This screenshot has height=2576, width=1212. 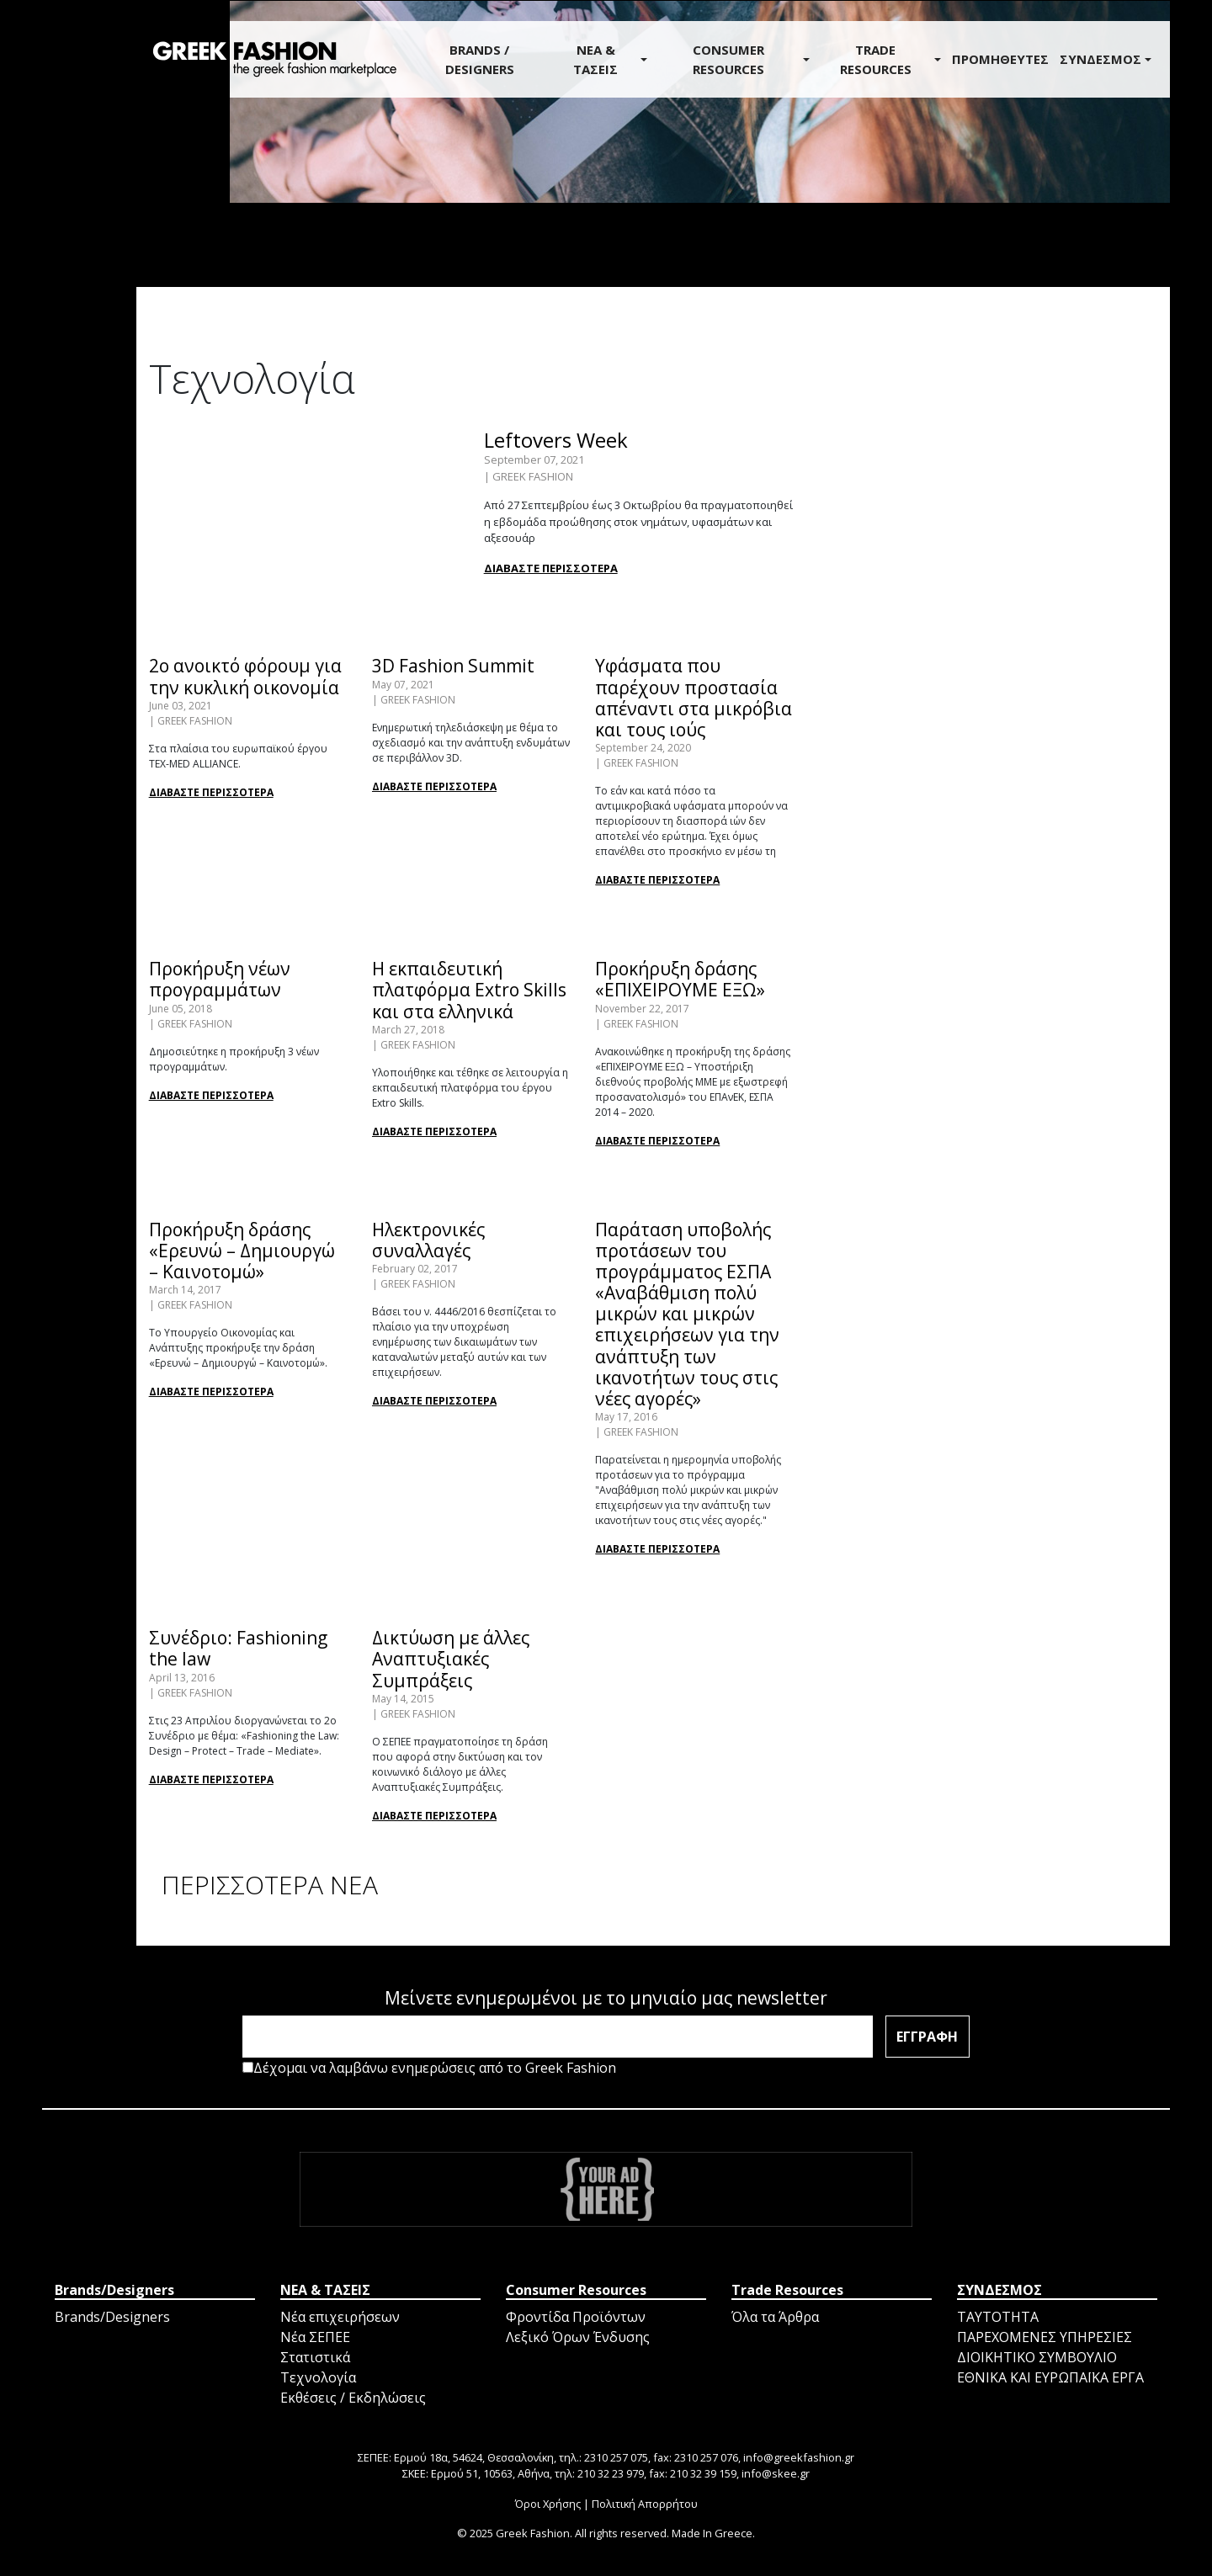 What do you see at coordinates (693, 697) in the screenshot?
I see `Υφάσματα που παρέχουν προστασία απέναντι στα μικρόβια και τους ιούς` at bounding box center [693, 697].